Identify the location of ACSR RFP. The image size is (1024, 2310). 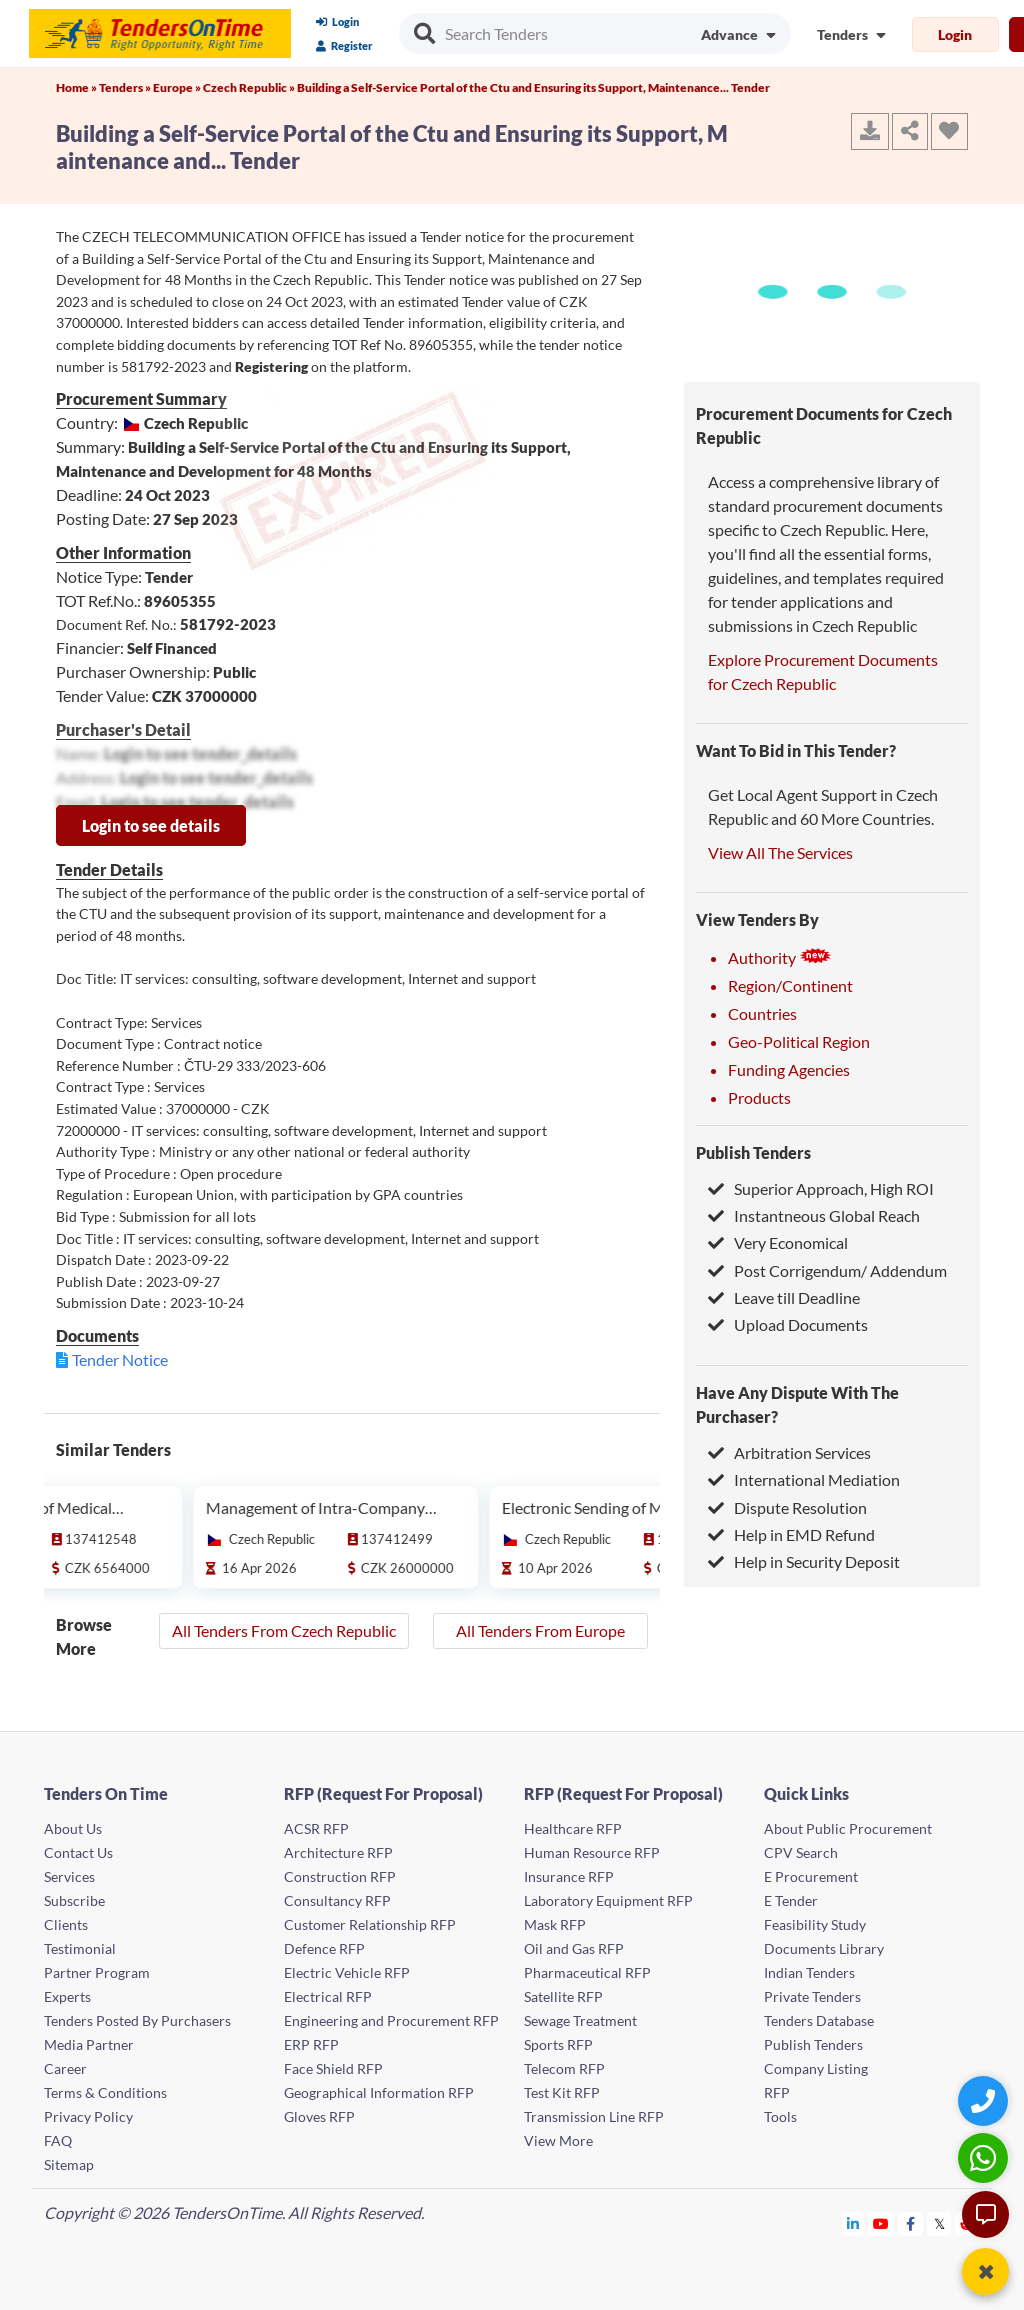
(316, 1828).